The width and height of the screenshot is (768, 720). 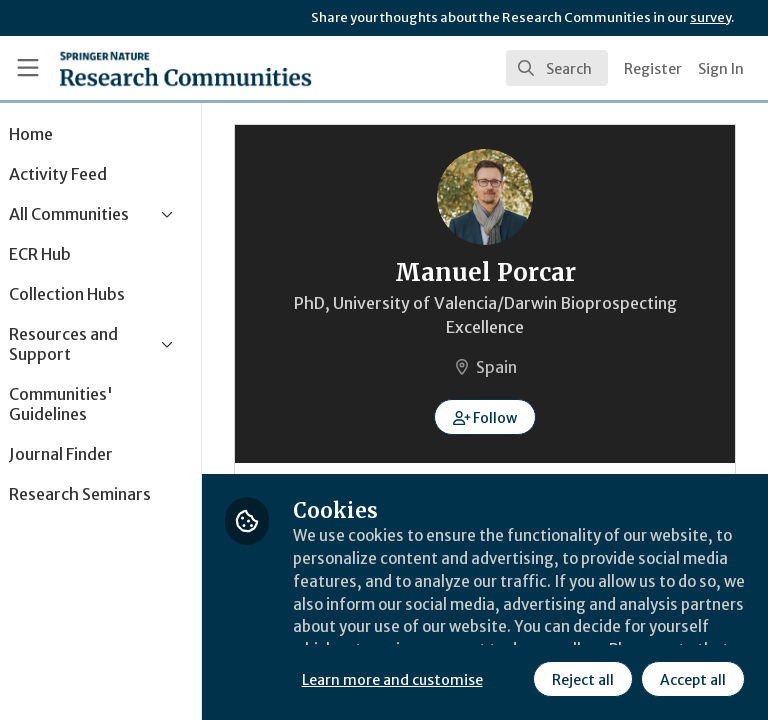 I want to click on [Toggle universal sidebar], so click(x=28, y=68).